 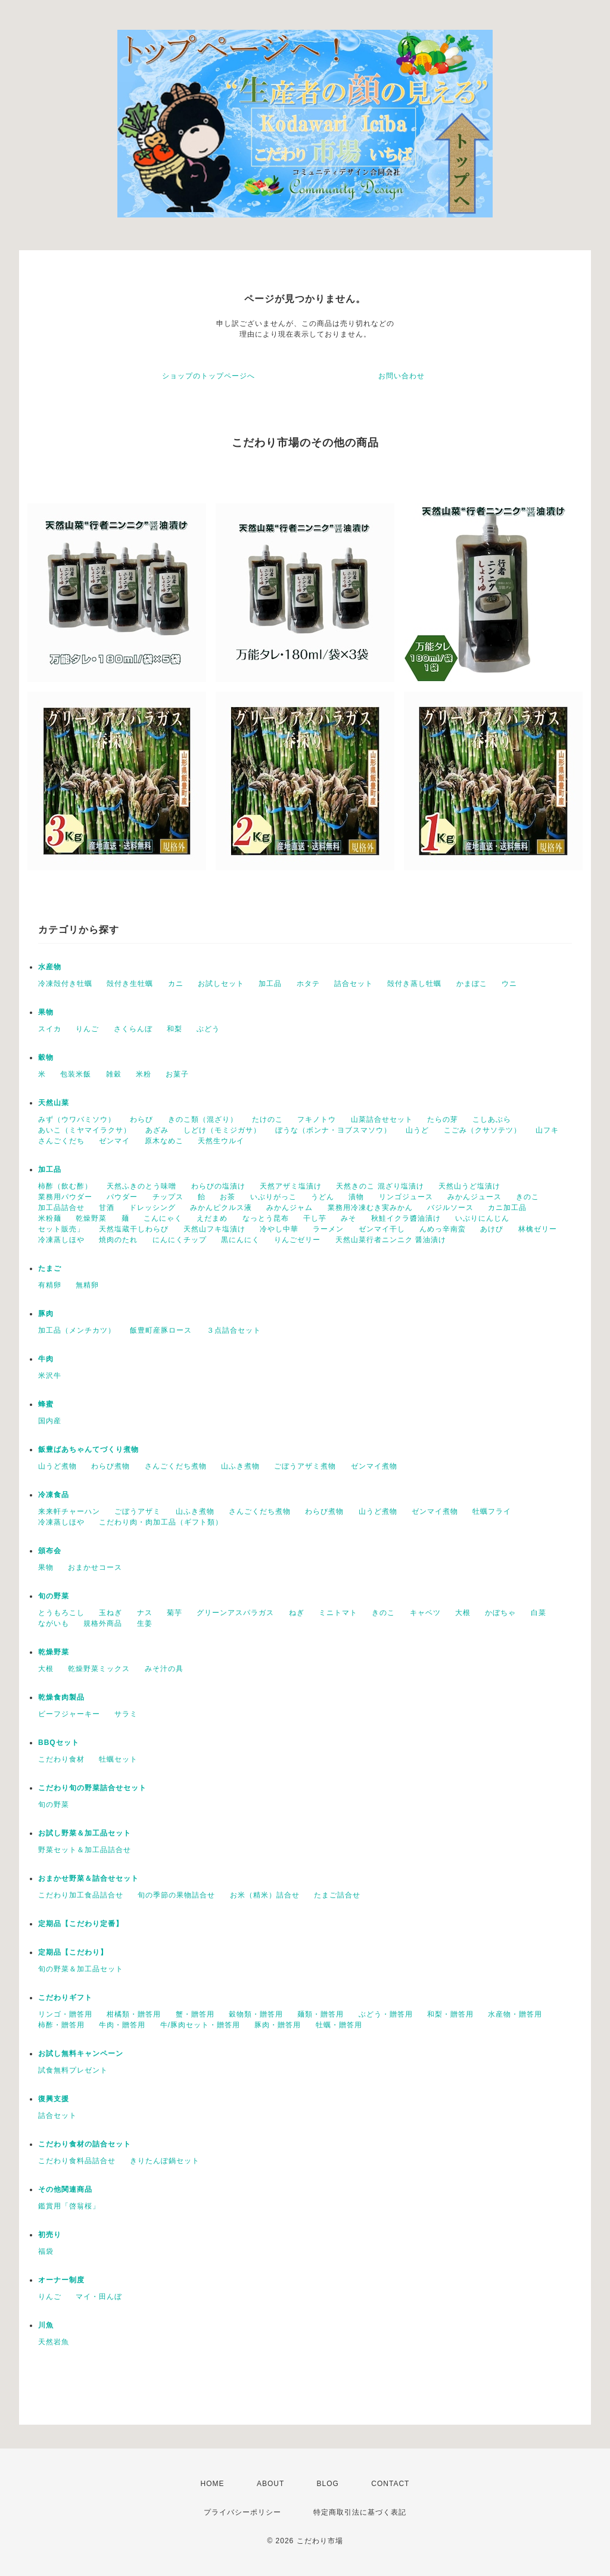 I want to click on 天然山うど塩漬け, so click(x=469, y=1186).